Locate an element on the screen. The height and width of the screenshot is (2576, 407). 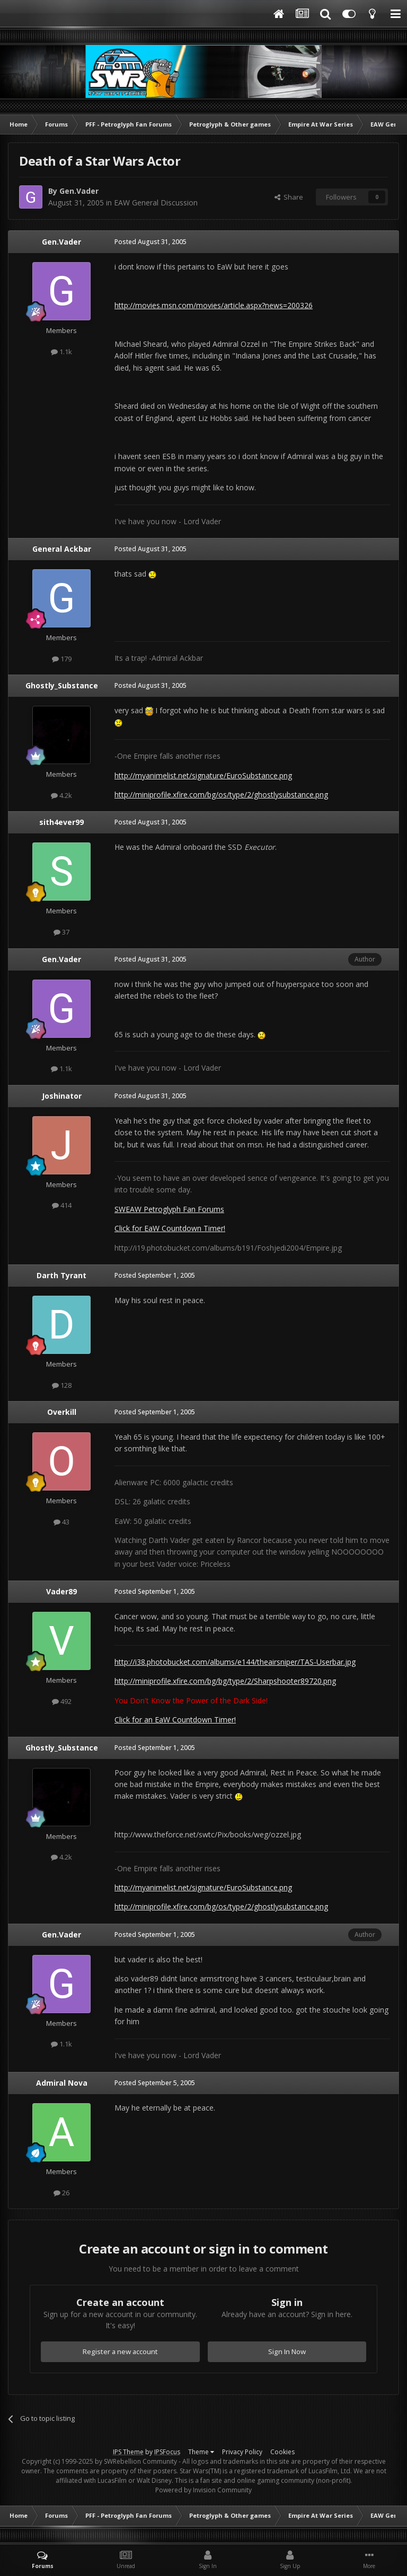
37 is located at coordinates (61, 932).